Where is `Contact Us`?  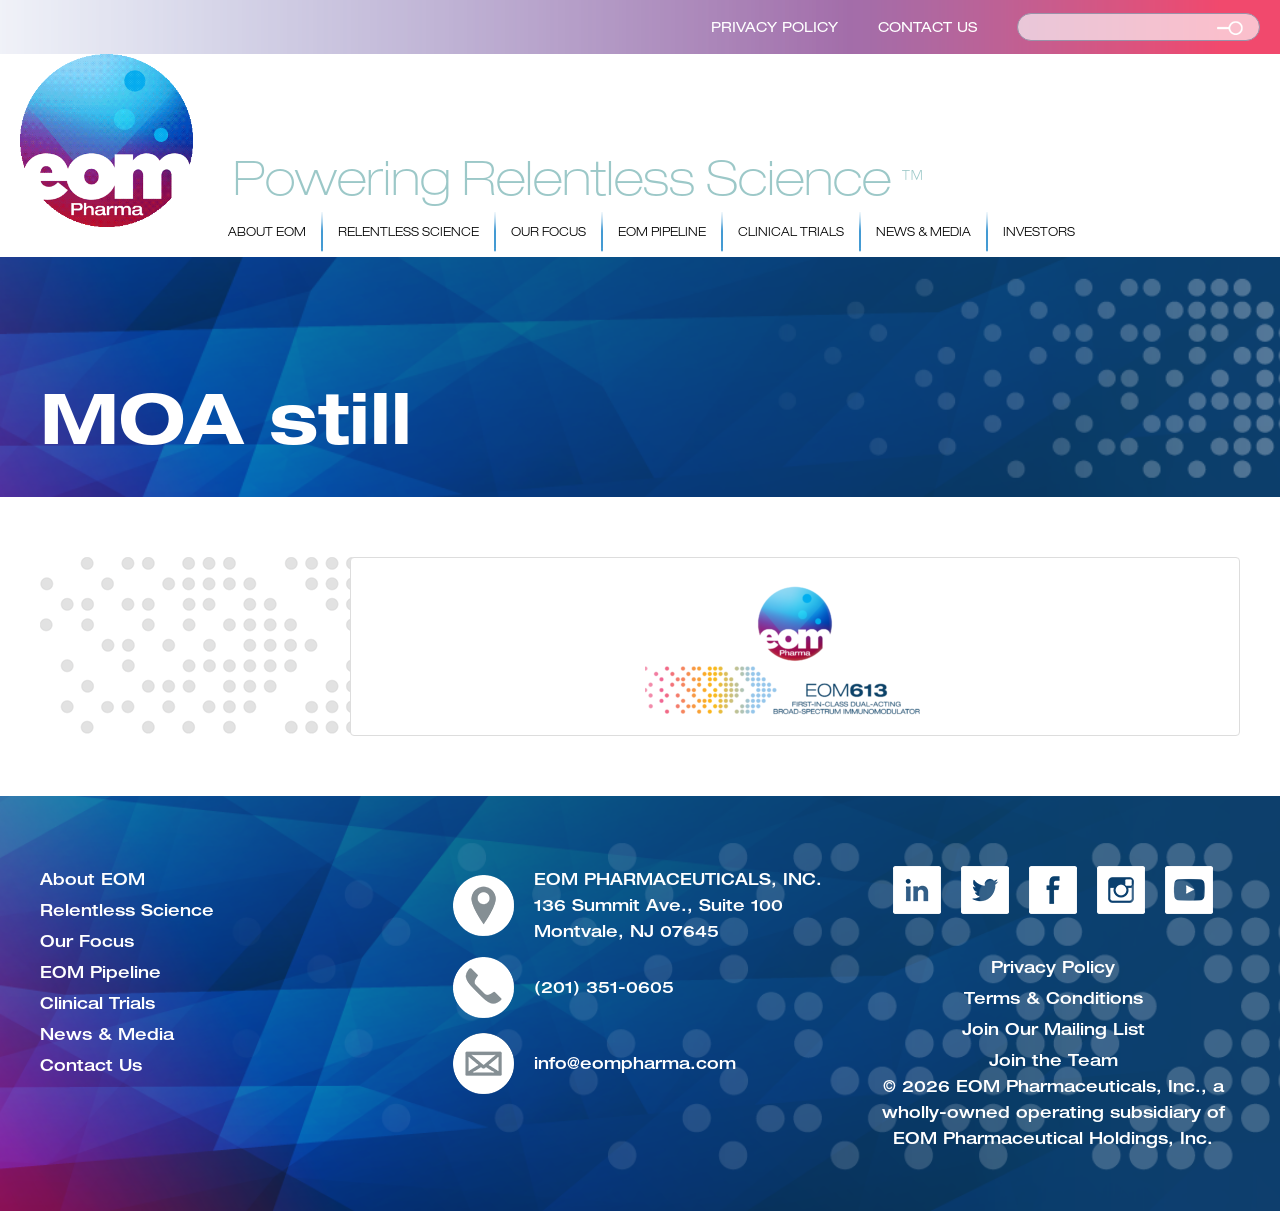 Contact Us is located at coordinates (927, 27).